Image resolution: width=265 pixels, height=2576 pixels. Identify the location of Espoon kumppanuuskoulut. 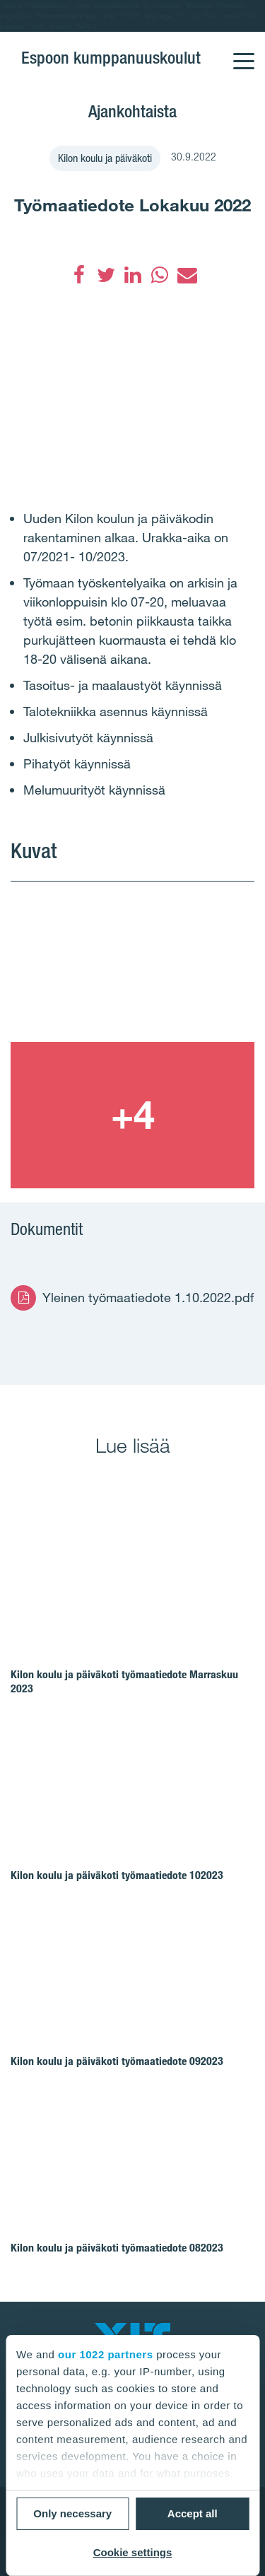
(111, 57).